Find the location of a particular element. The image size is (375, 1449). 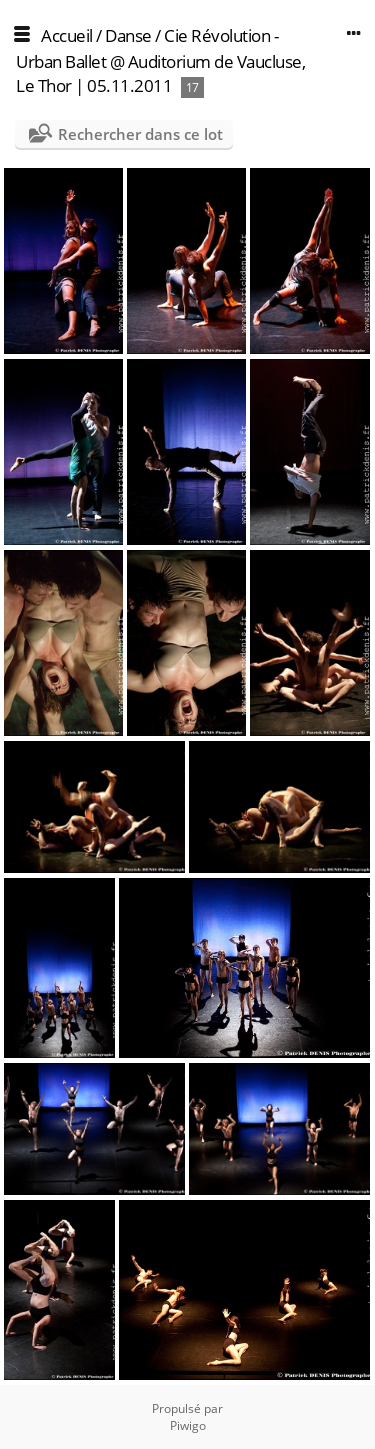

Danse is located at coordinates (128, 35).